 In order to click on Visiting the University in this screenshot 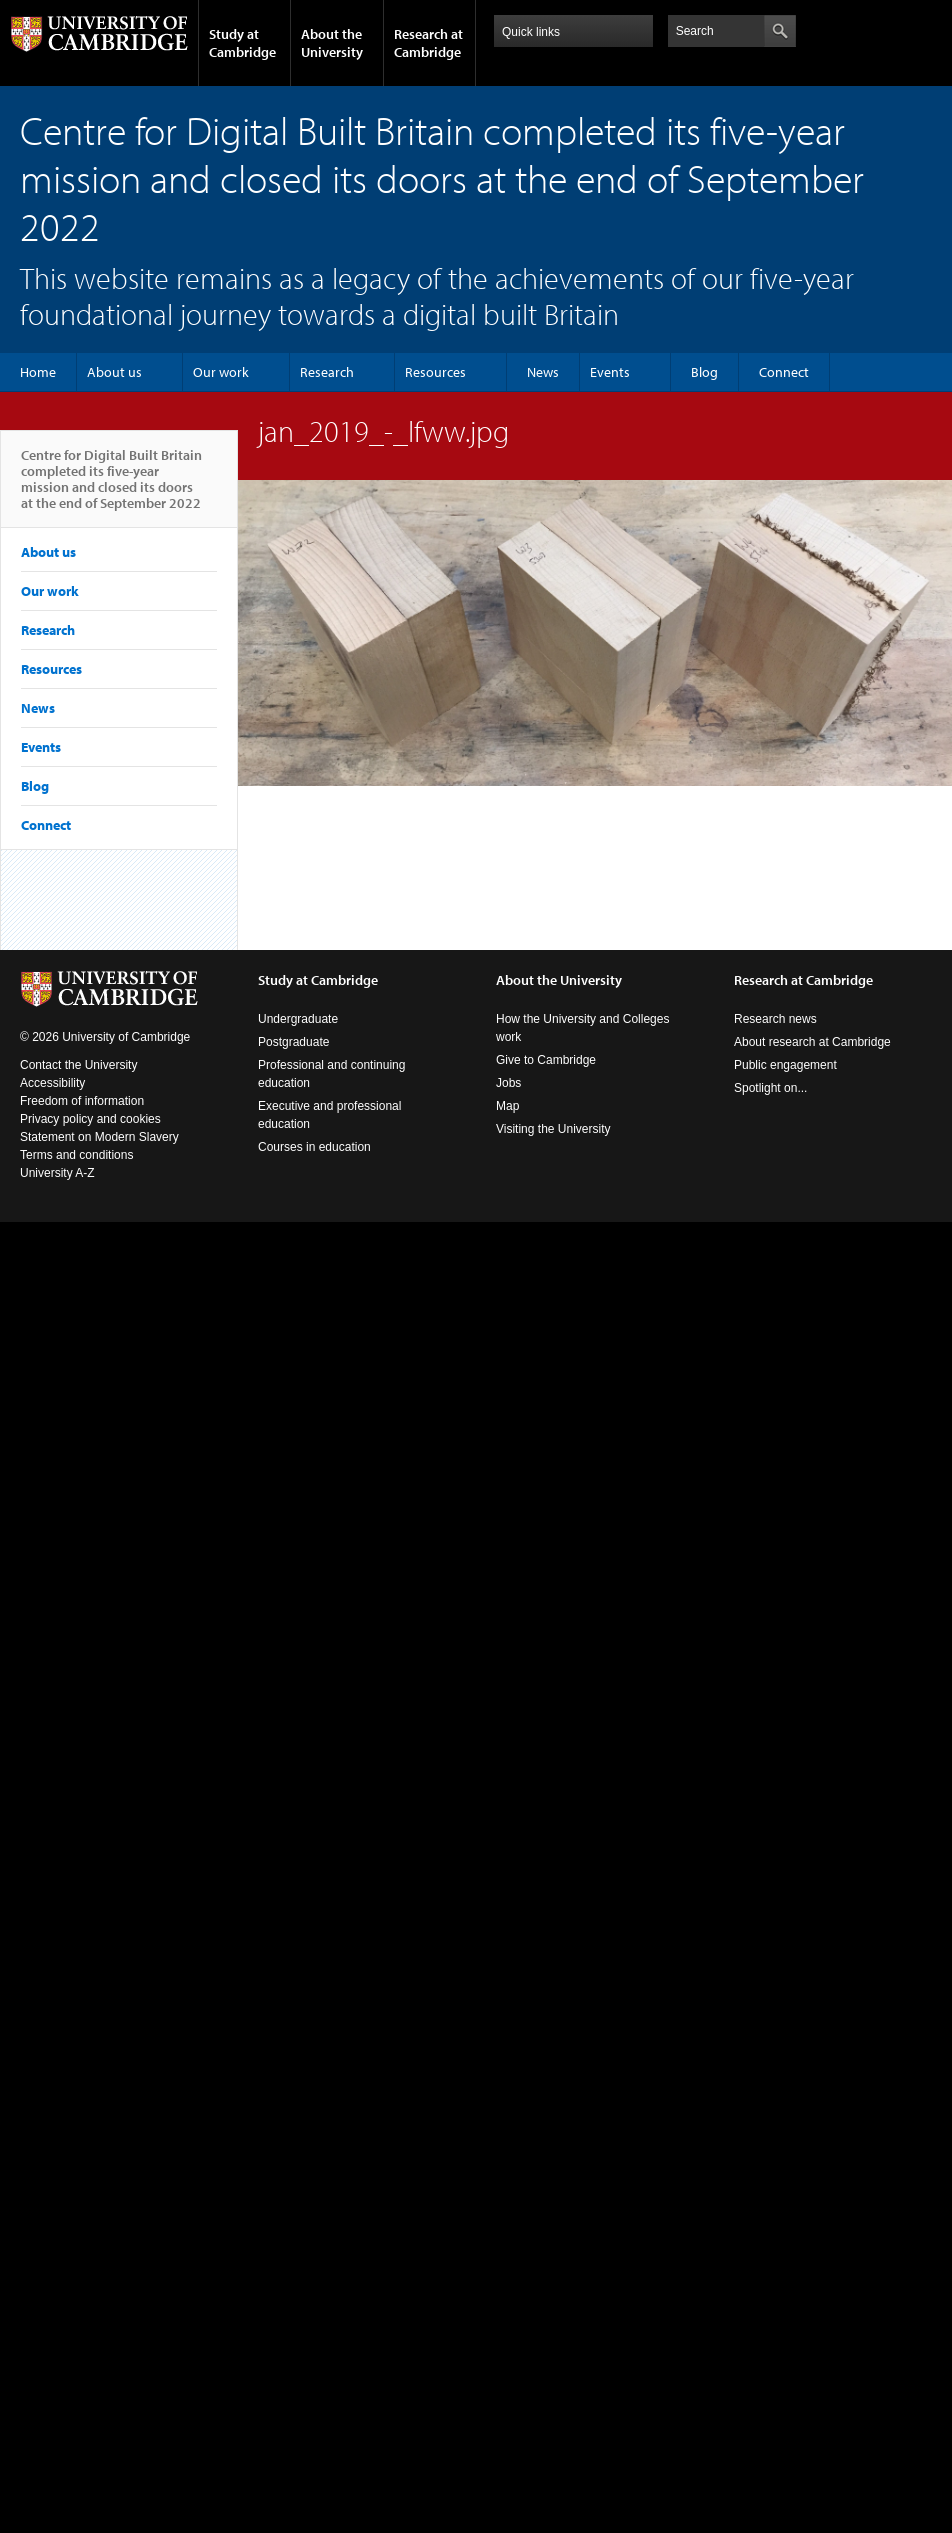, I will do `click(553, 1129)`.